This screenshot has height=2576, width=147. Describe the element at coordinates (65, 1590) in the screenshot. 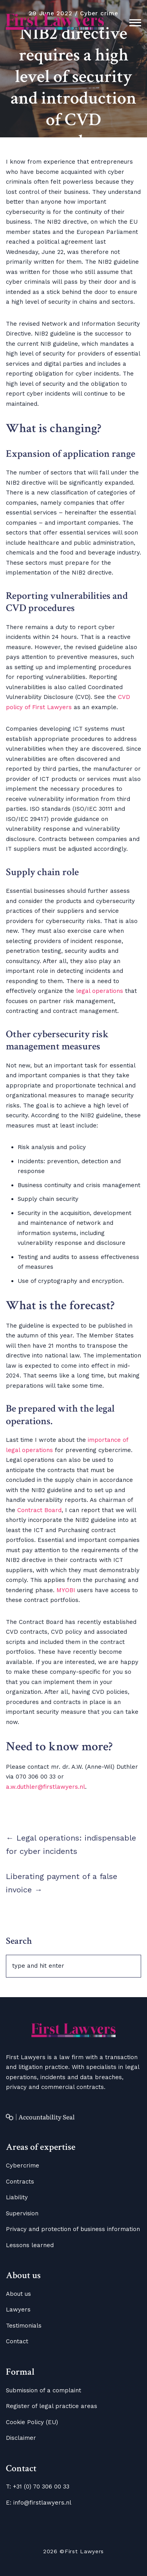

I see `MYOBI` at that location.